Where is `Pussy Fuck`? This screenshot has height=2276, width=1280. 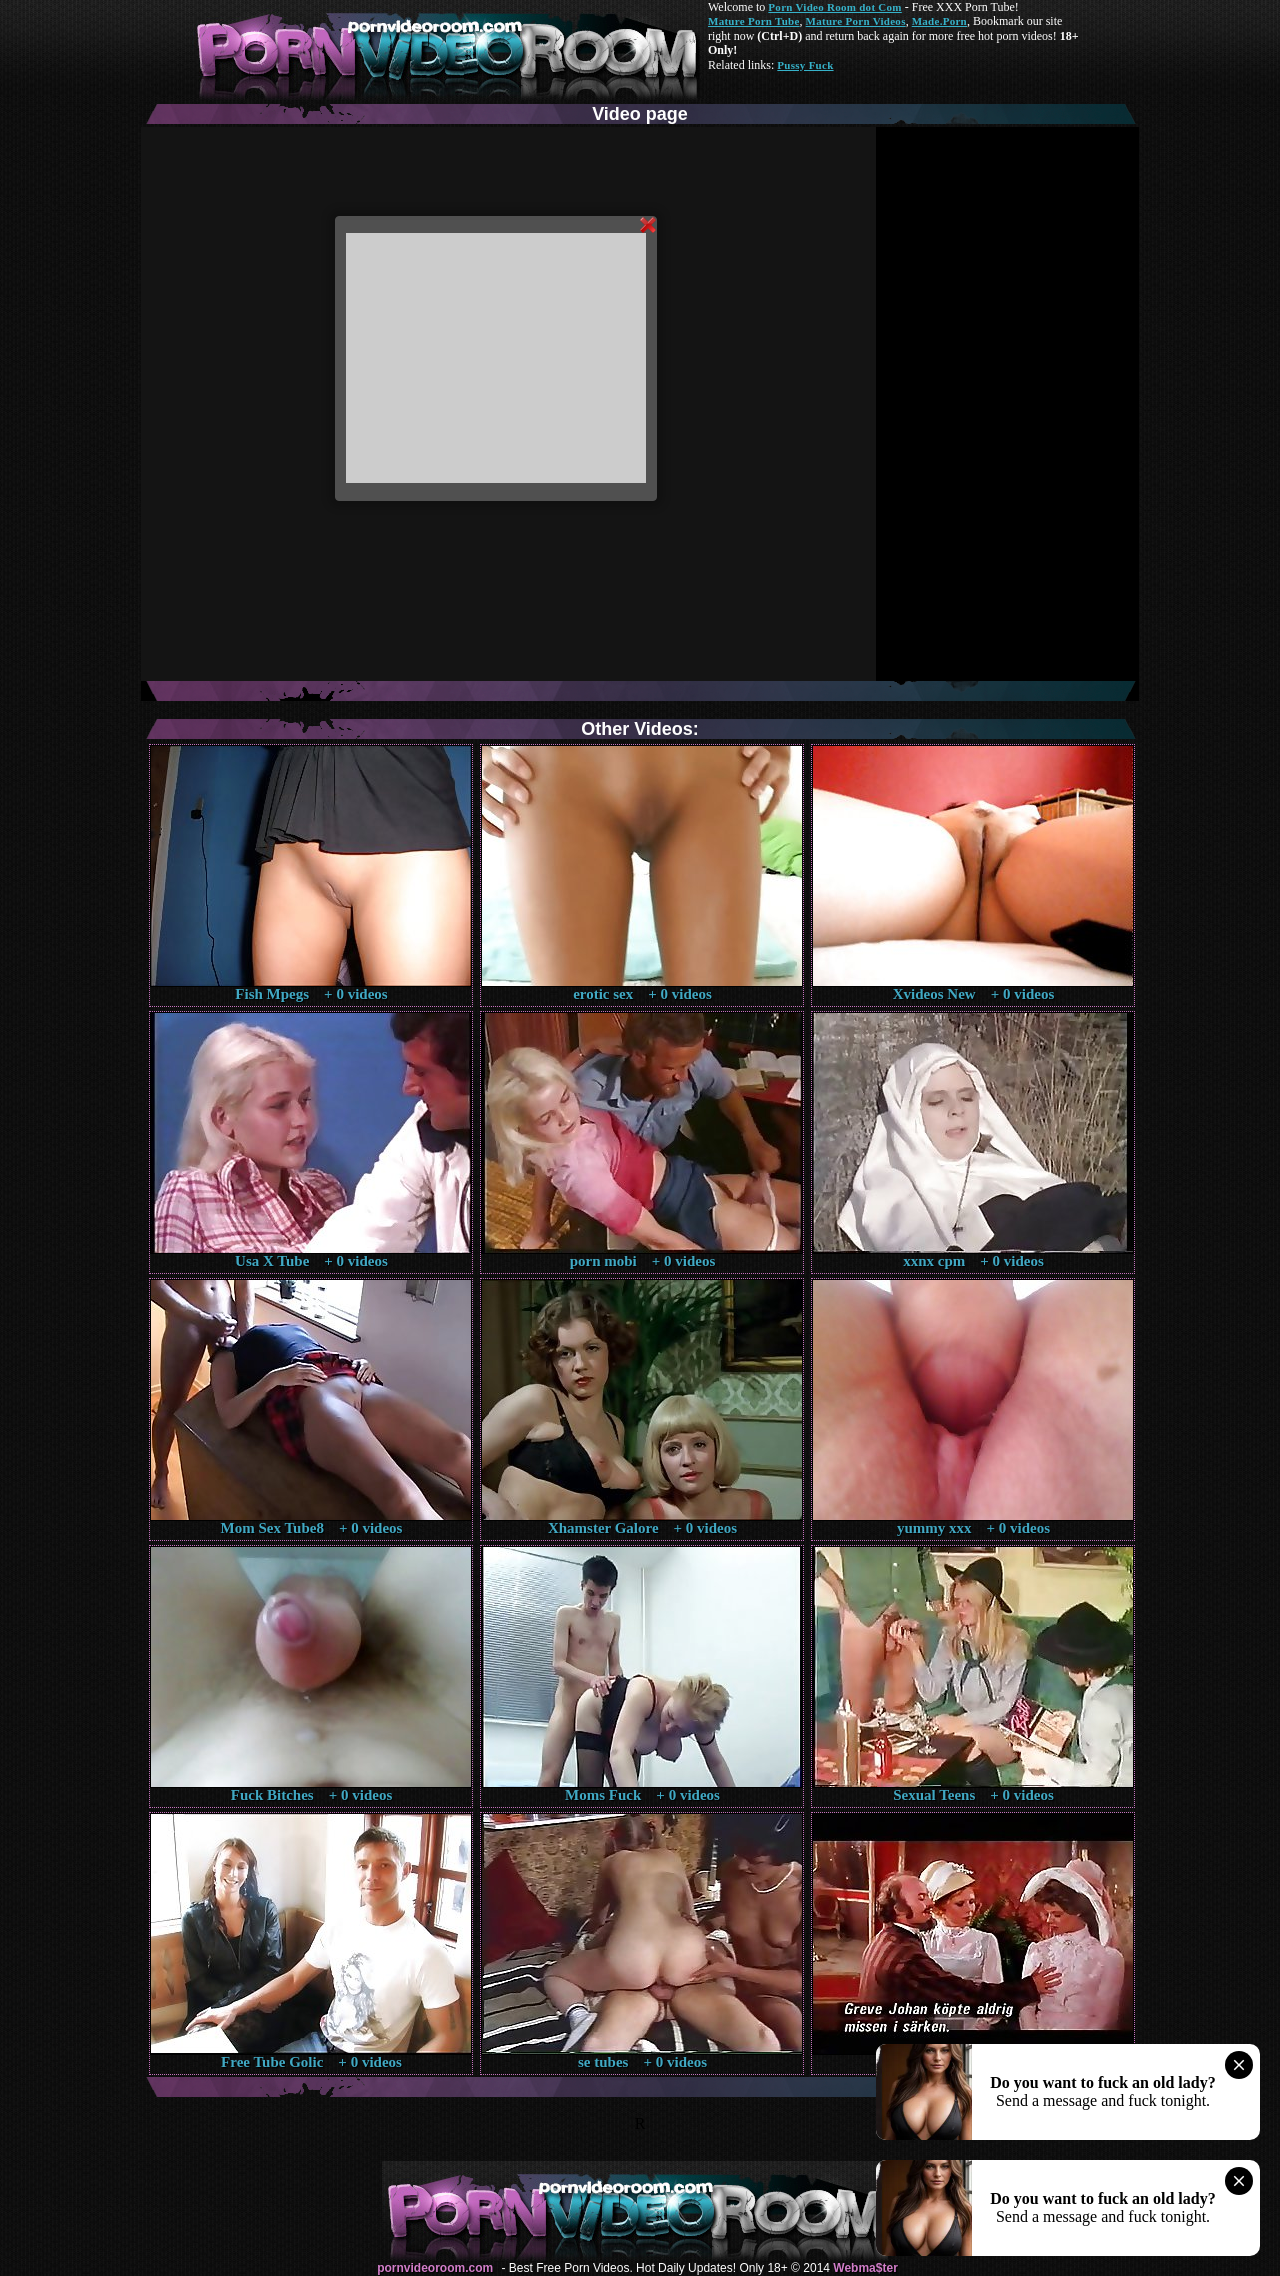 Pussy Fuck is located at coordinates (805, 65).